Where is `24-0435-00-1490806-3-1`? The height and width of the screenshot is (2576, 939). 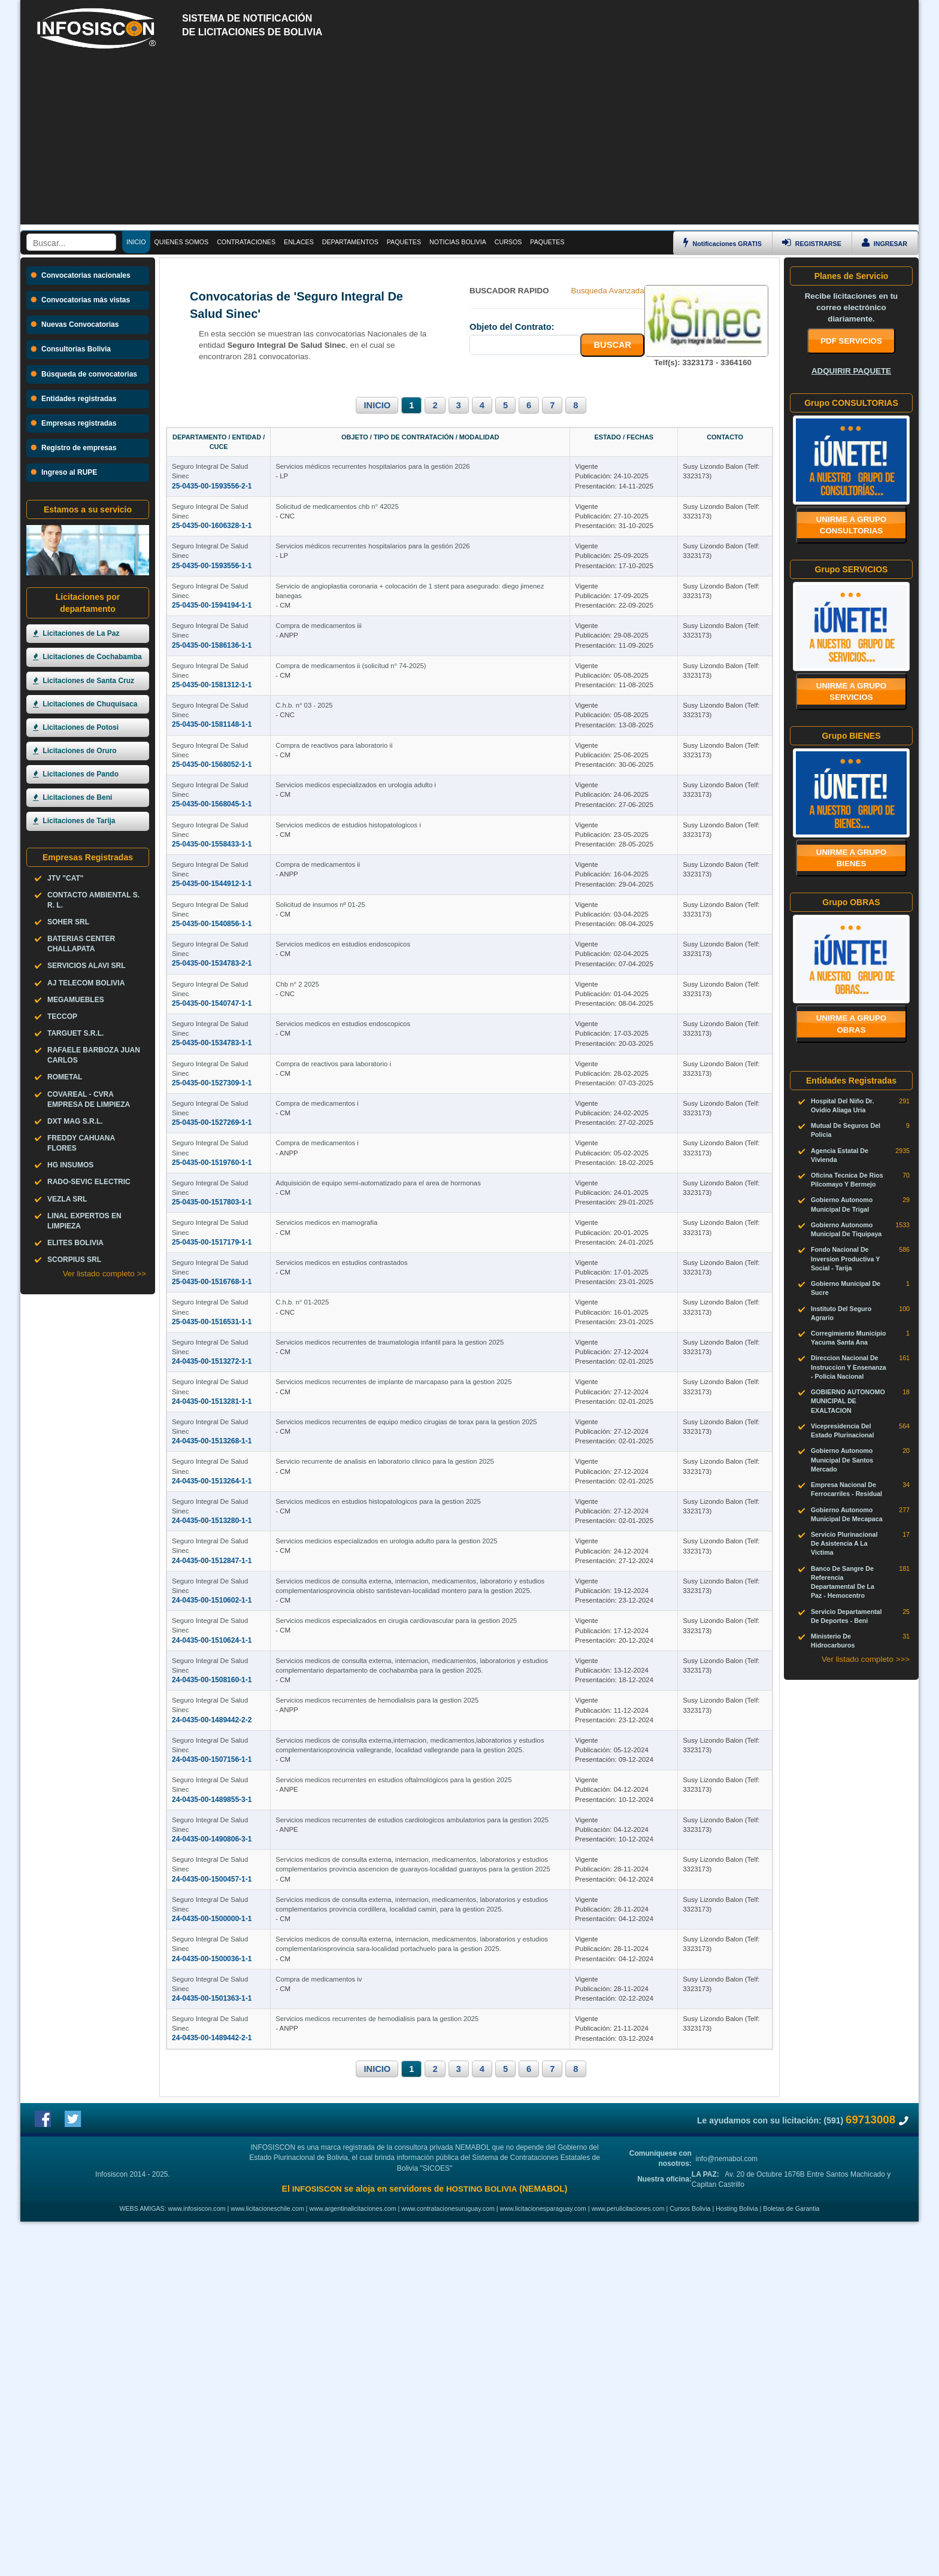
24-0435-00-1490806-3-1 is located at coordinates (212, 2129).